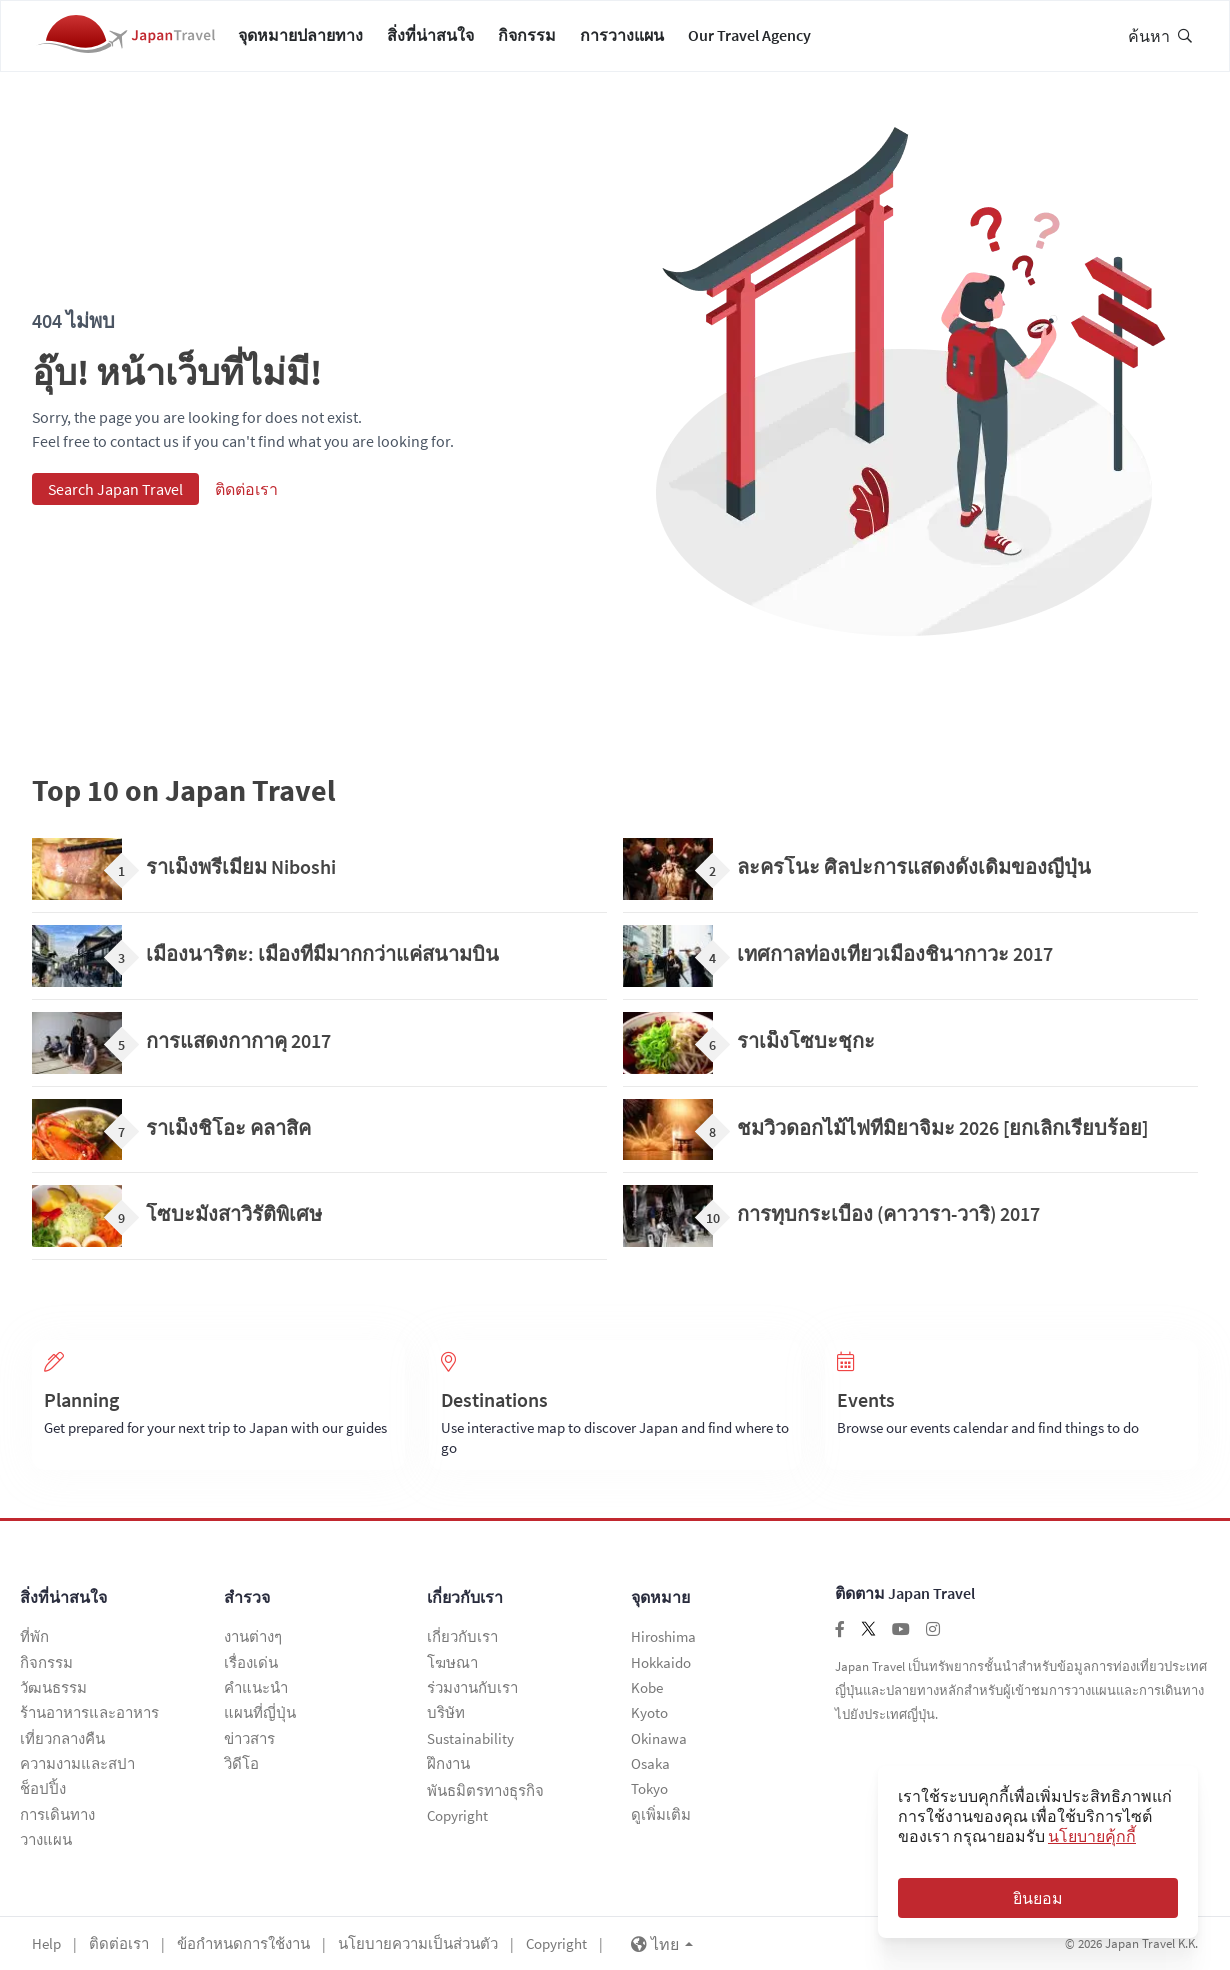  I want to click on วิดีโอ, so click(241, 1766).